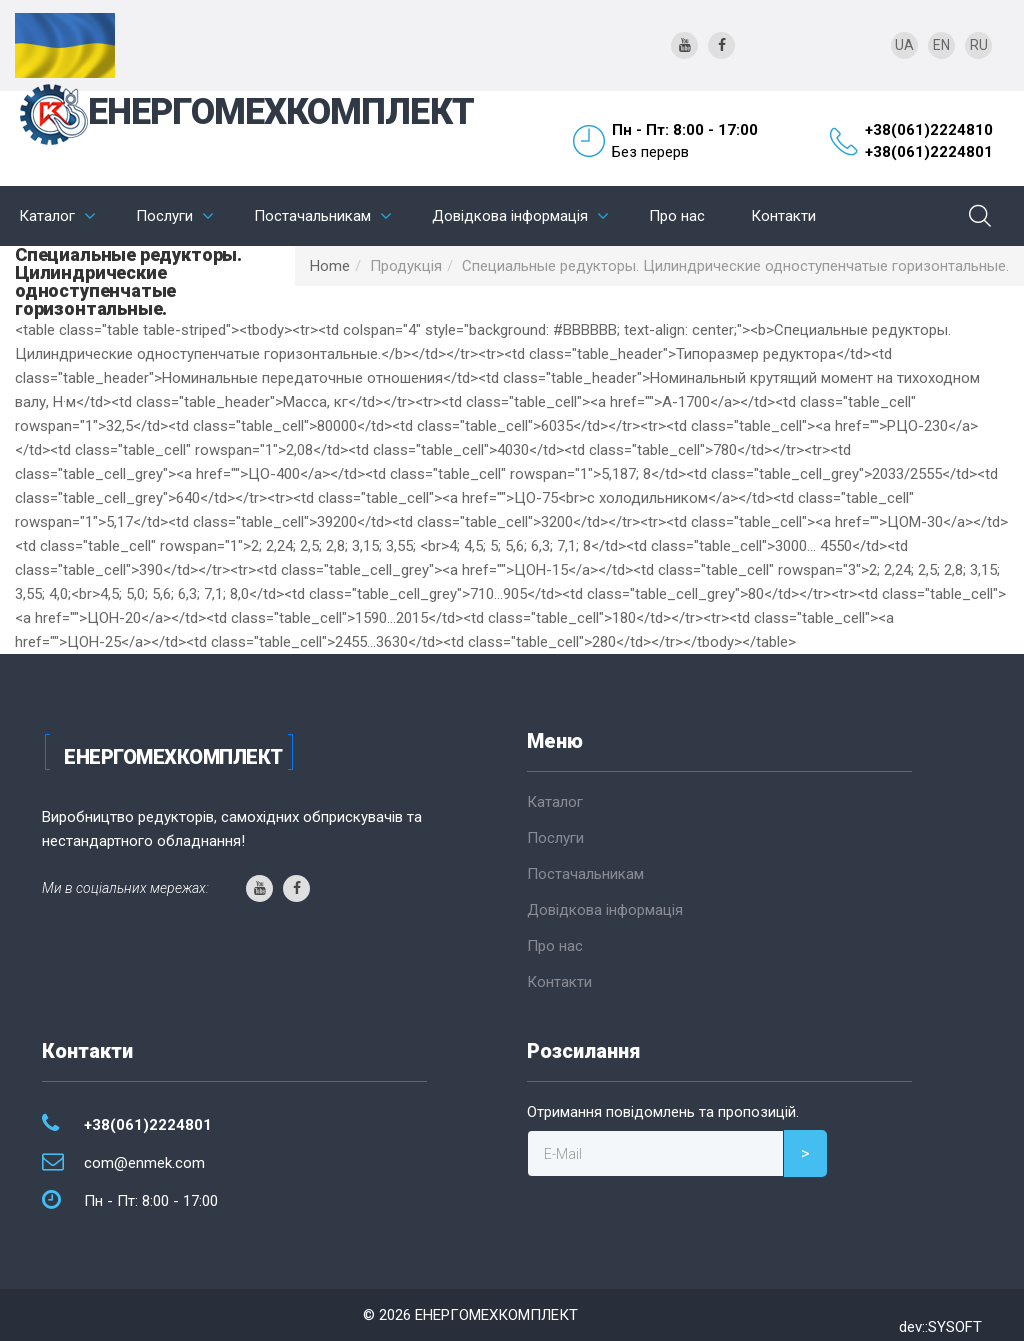 This screenshot has height=1341, width=1024. I want to click on EN, so click(941, 45).